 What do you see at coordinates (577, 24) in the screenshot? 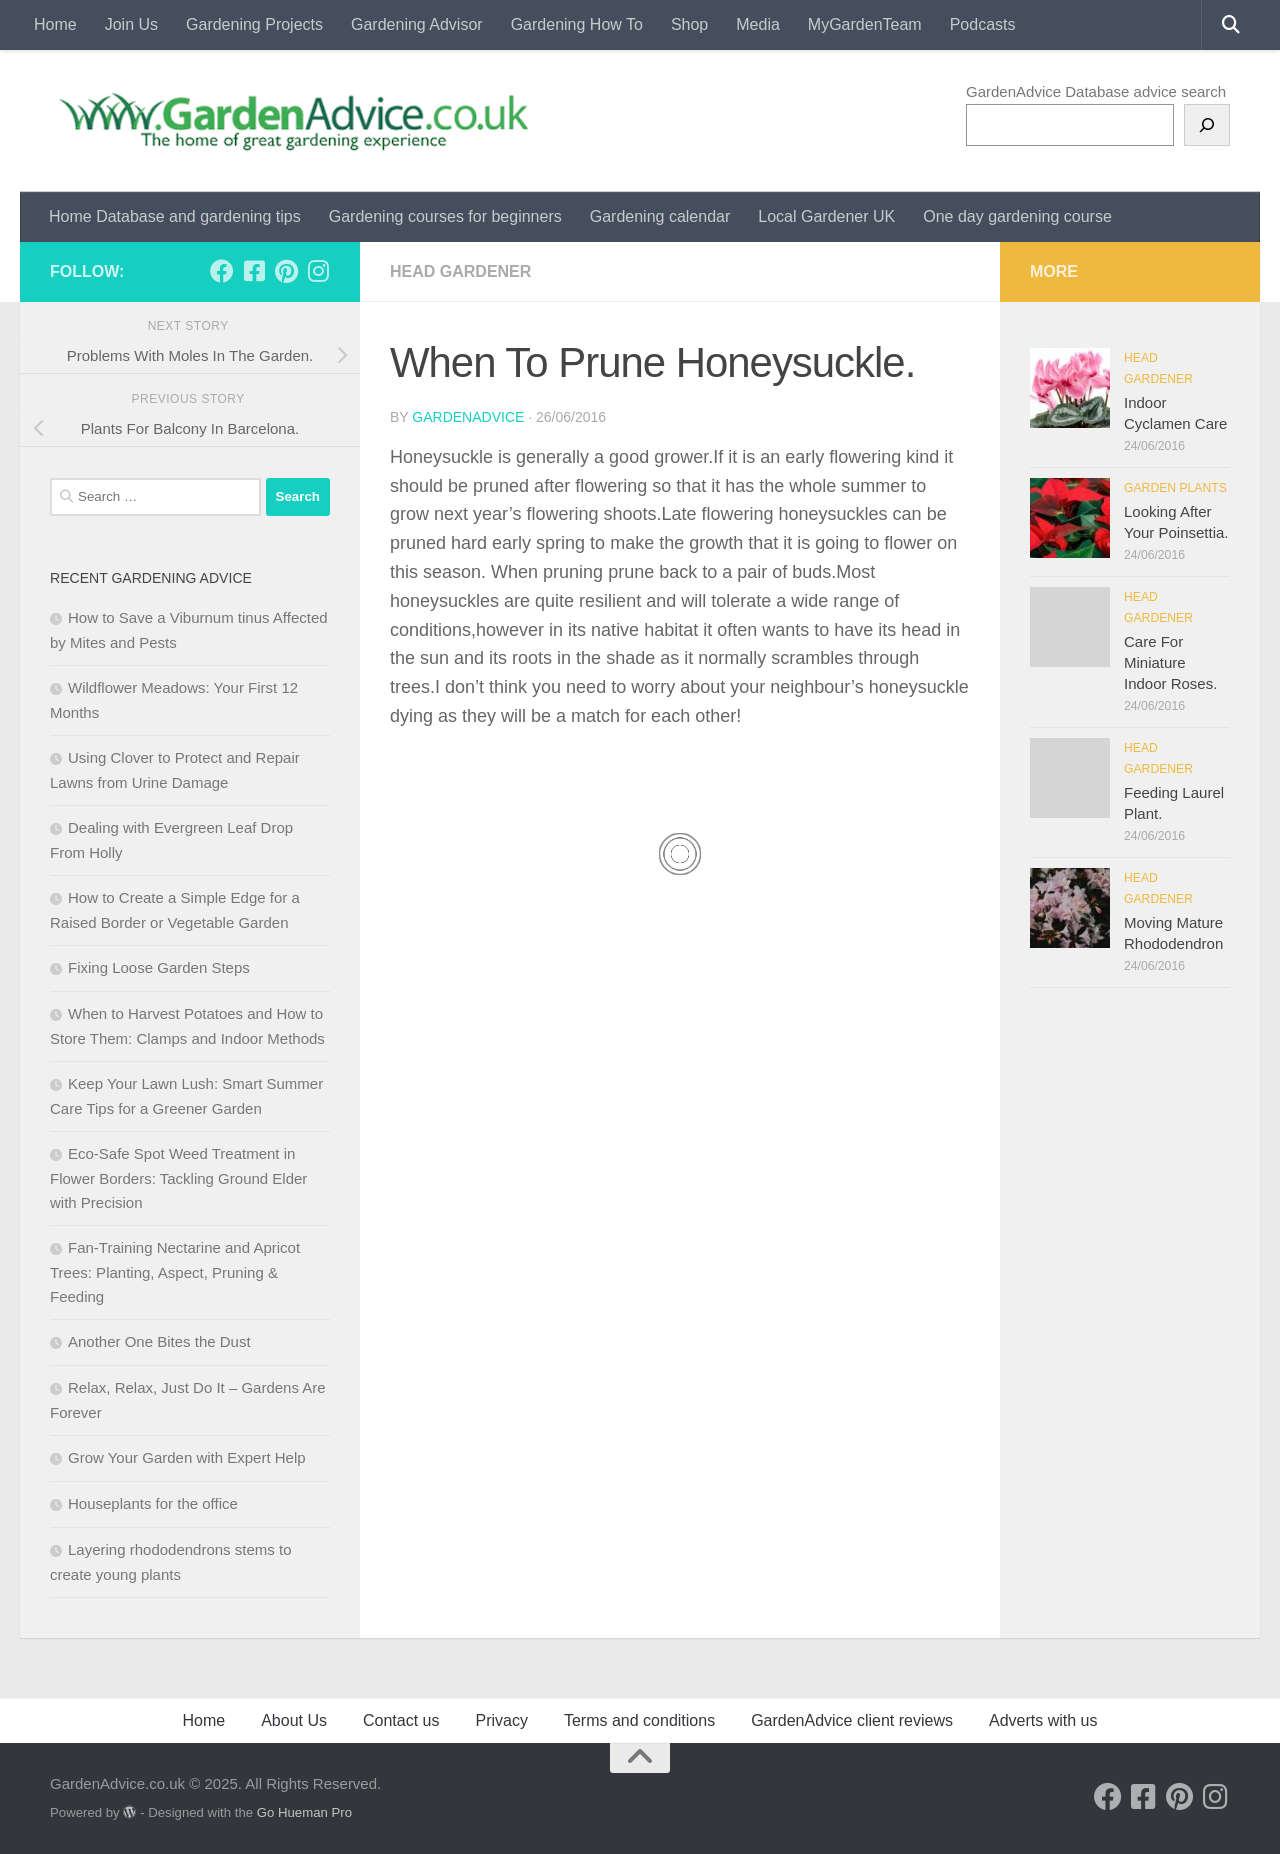
I see `Gardening How To` at bounding box center [577, 24].